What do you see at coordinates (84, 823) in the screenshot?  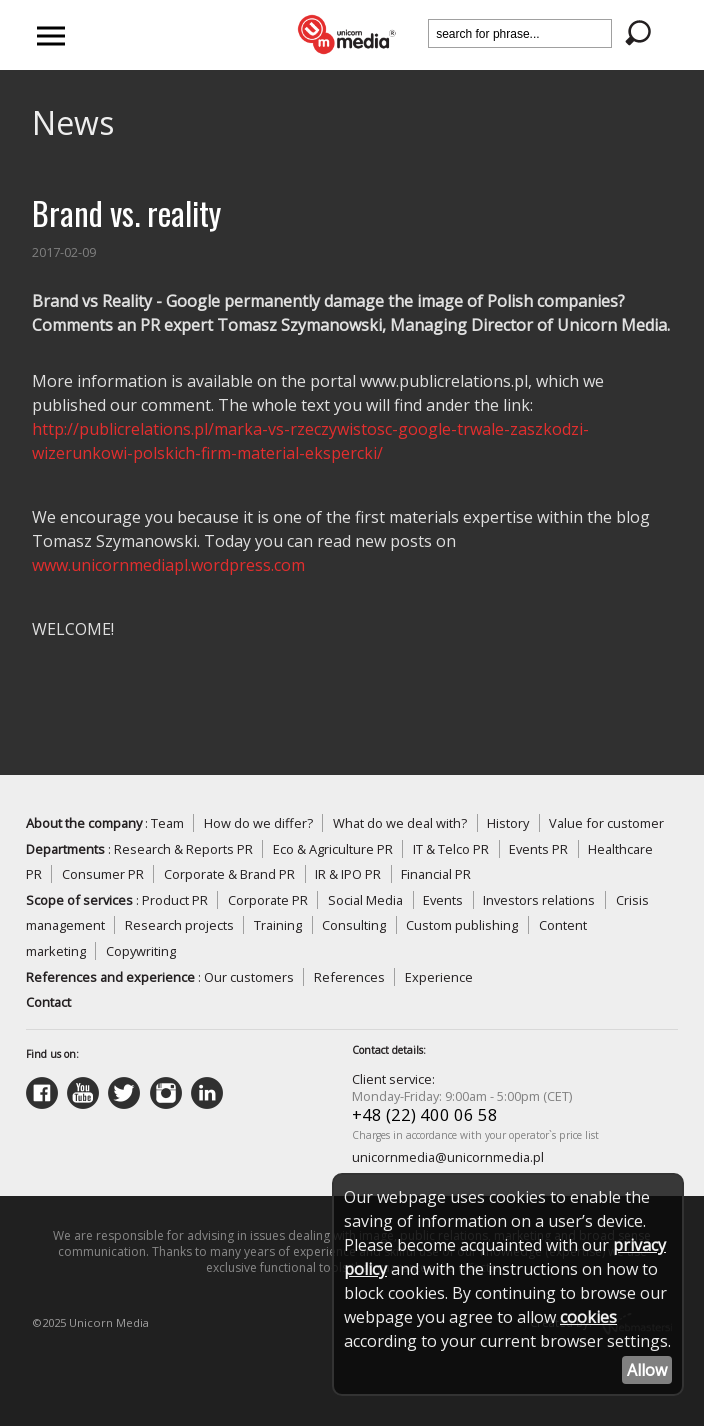 I see `About the company` at bounding box center [84, 823].